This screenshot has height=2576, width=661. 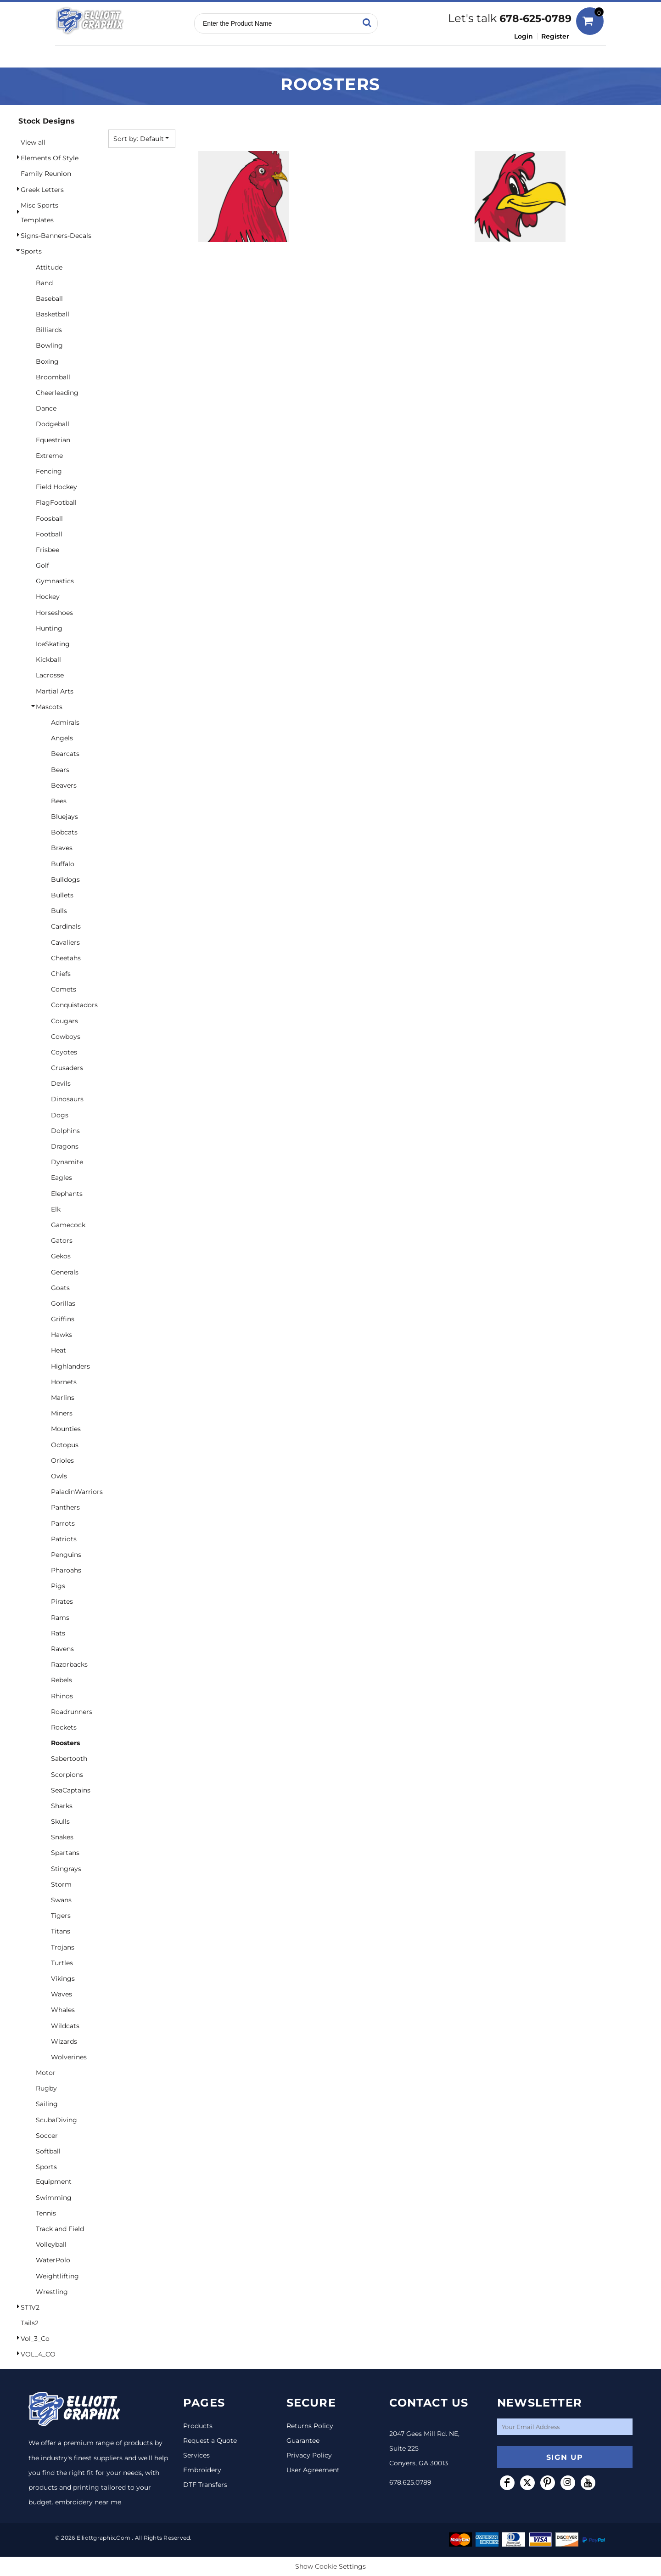 I want to click on Tails2, so click(x=30, y=2323).